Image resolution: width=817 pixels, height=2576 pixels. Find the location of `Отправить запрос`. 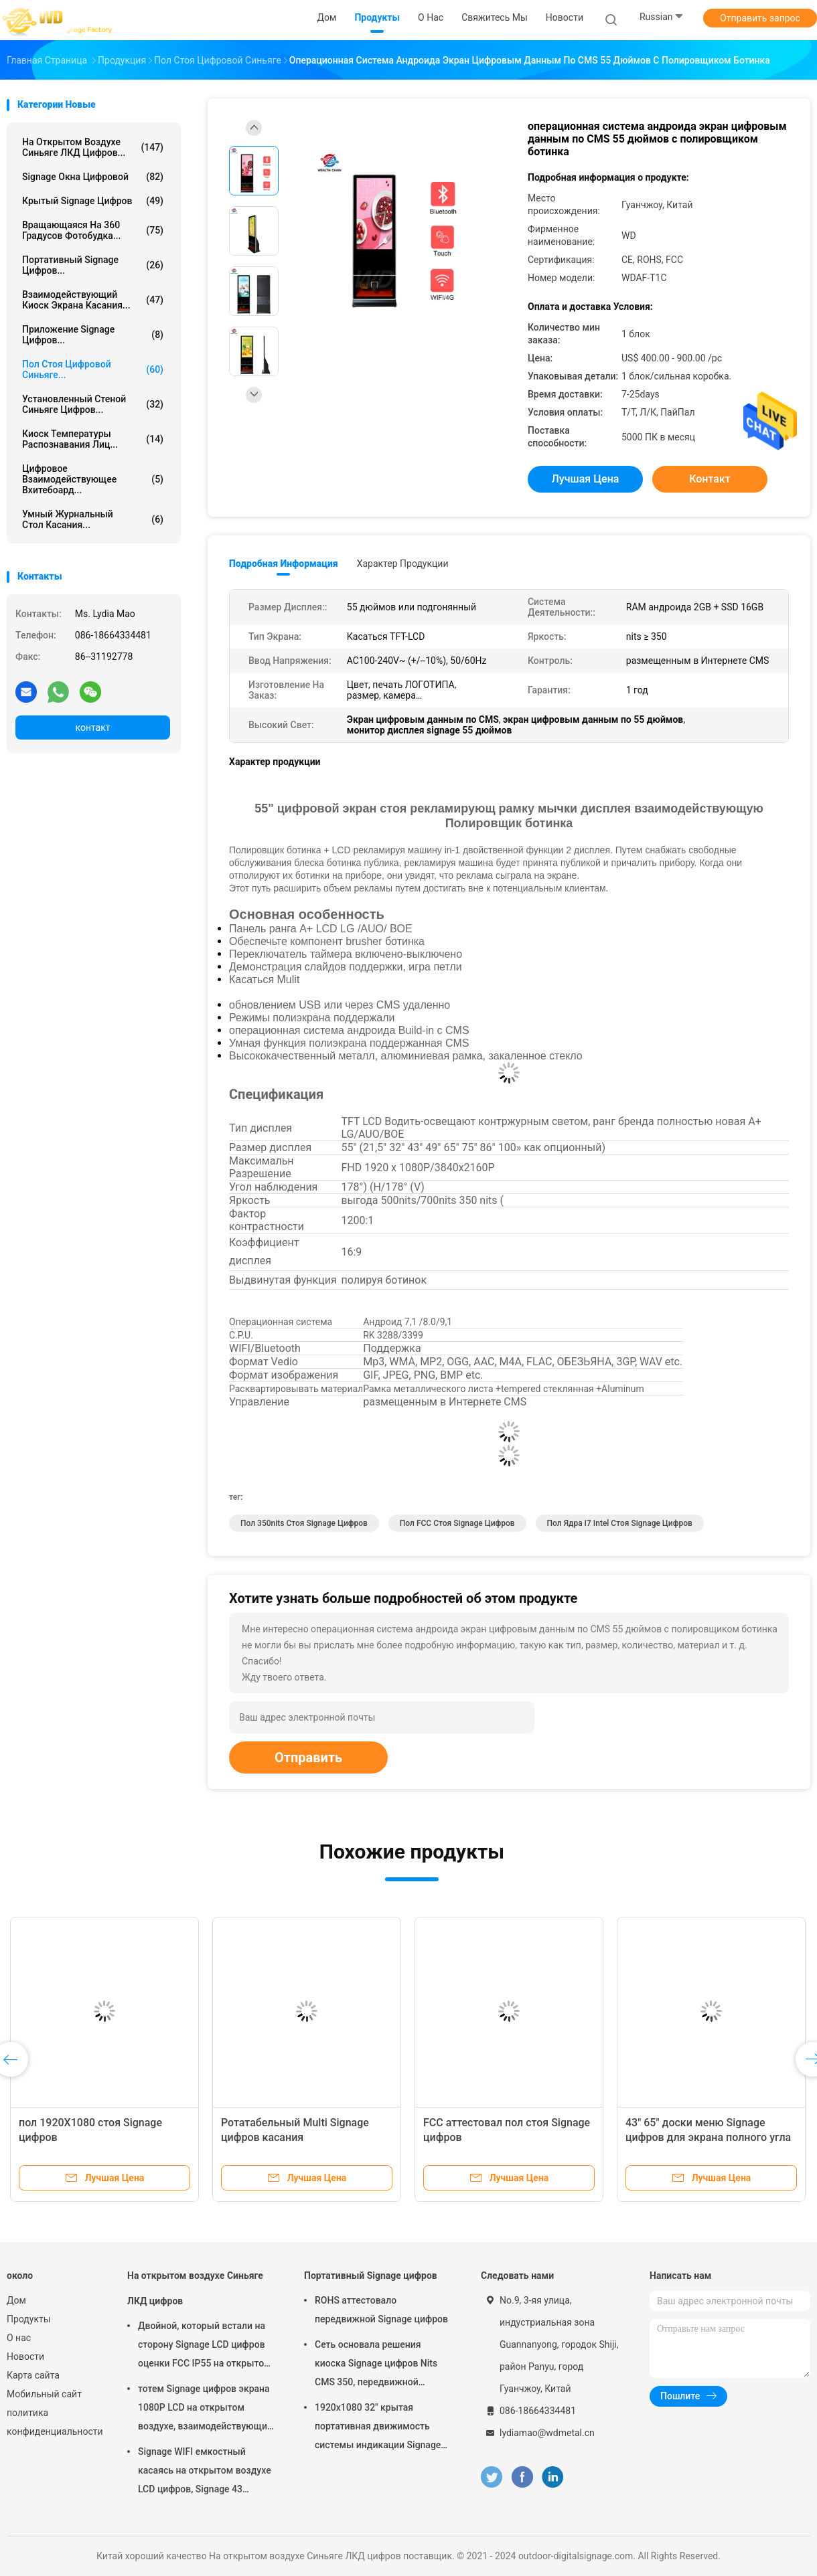

Отправить запрос is located at coordinates (760, 18).